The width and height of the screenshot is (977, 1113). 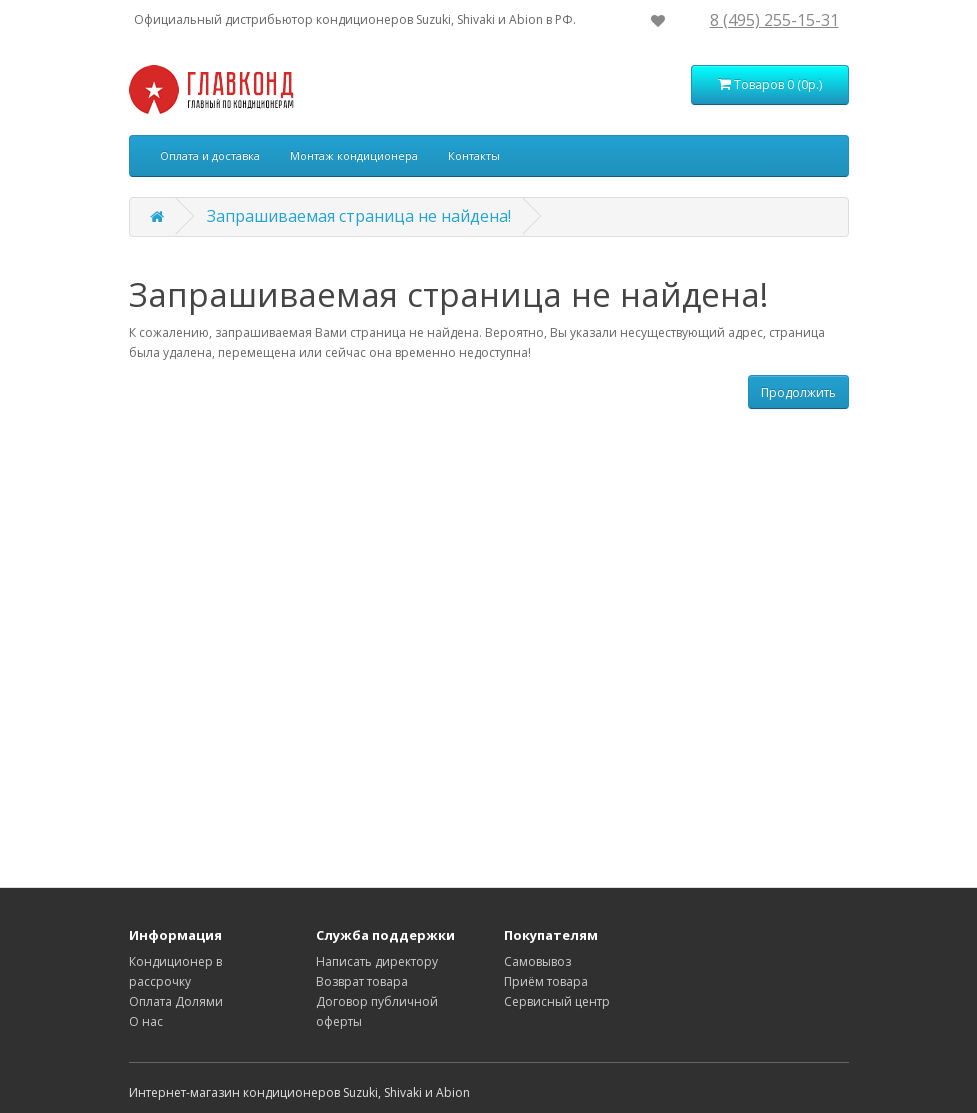 I want to click on Самовывоз, so click(x=537, y=961).